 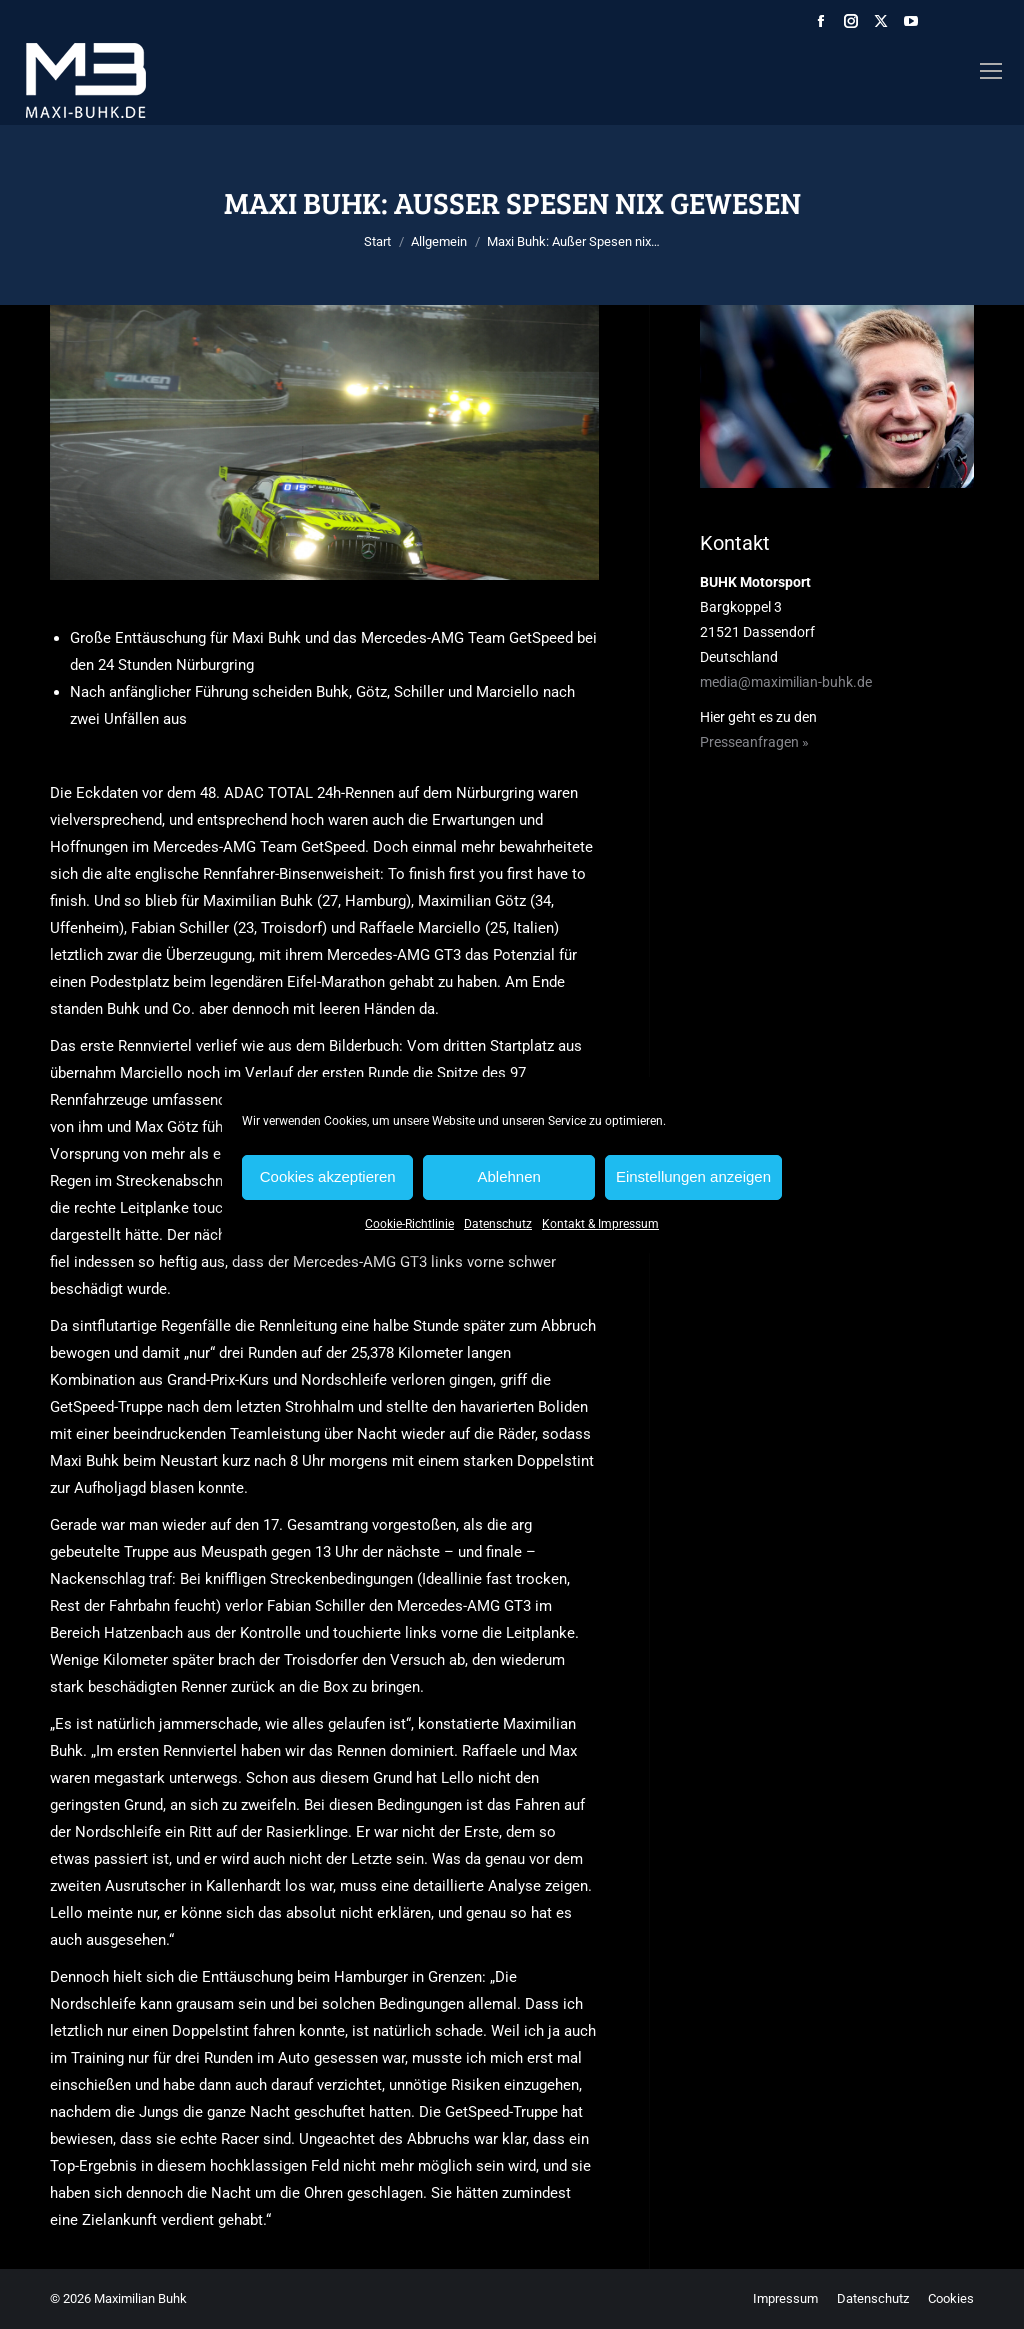 What do you see at coordinates (600, 1224) in the screenshot?
I see `Kontakt & Impressum` at bounding box center [600, 1224].